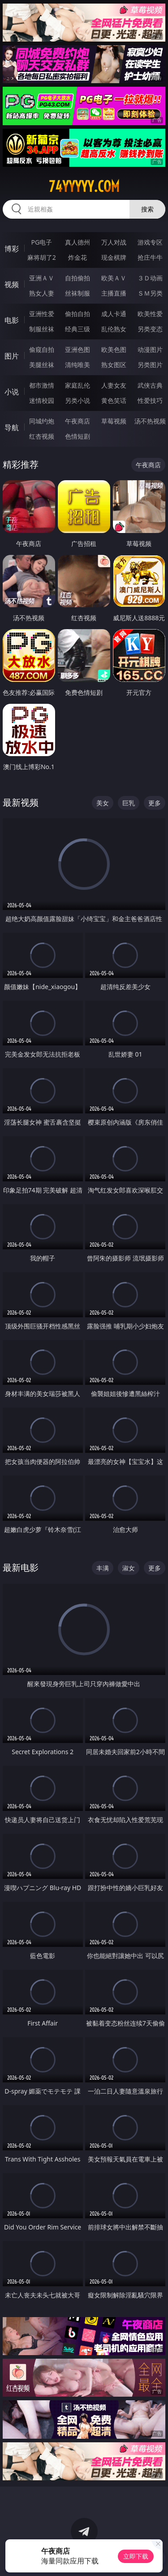  Describe the element at coordinates (41, 329) in the screenshot. I see `制服丝袜` at that location.